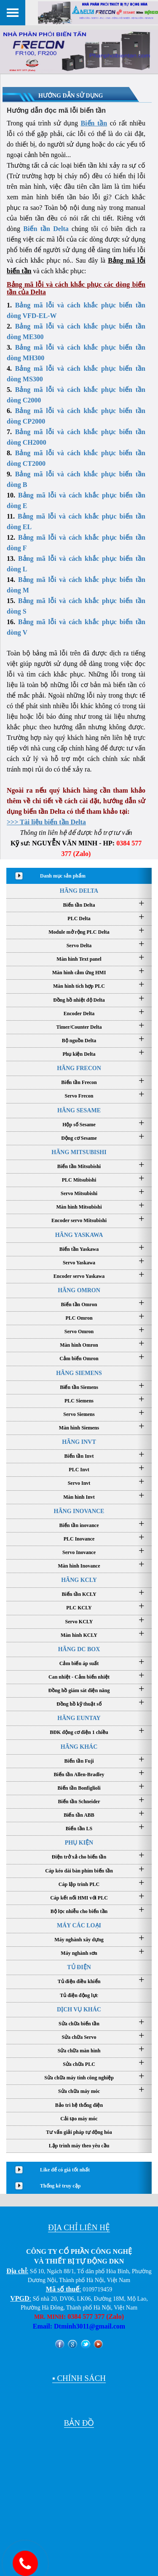  What do you see at coordinates (79, 1525) in the screenshot?
I see `Biến tần inovance` at bounding box center [79, 1525].